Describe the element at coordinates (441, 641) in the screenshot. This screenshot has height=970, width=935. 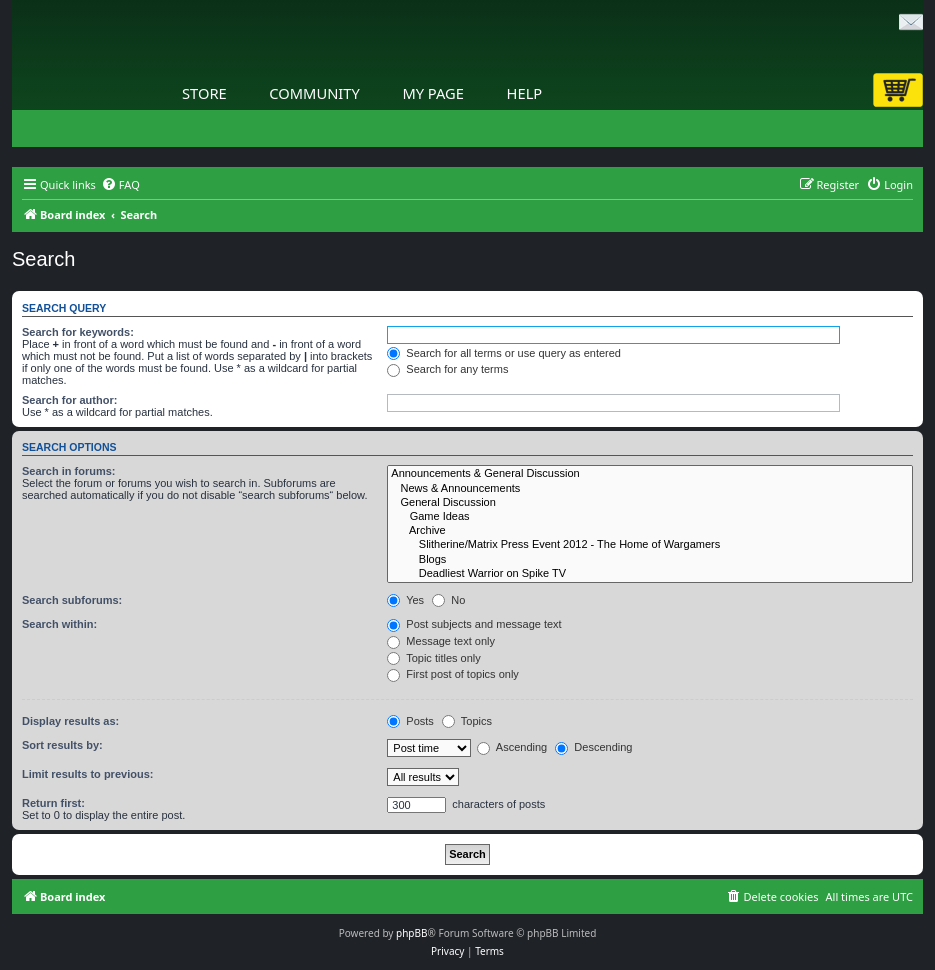
I see `Message text only` at that location.